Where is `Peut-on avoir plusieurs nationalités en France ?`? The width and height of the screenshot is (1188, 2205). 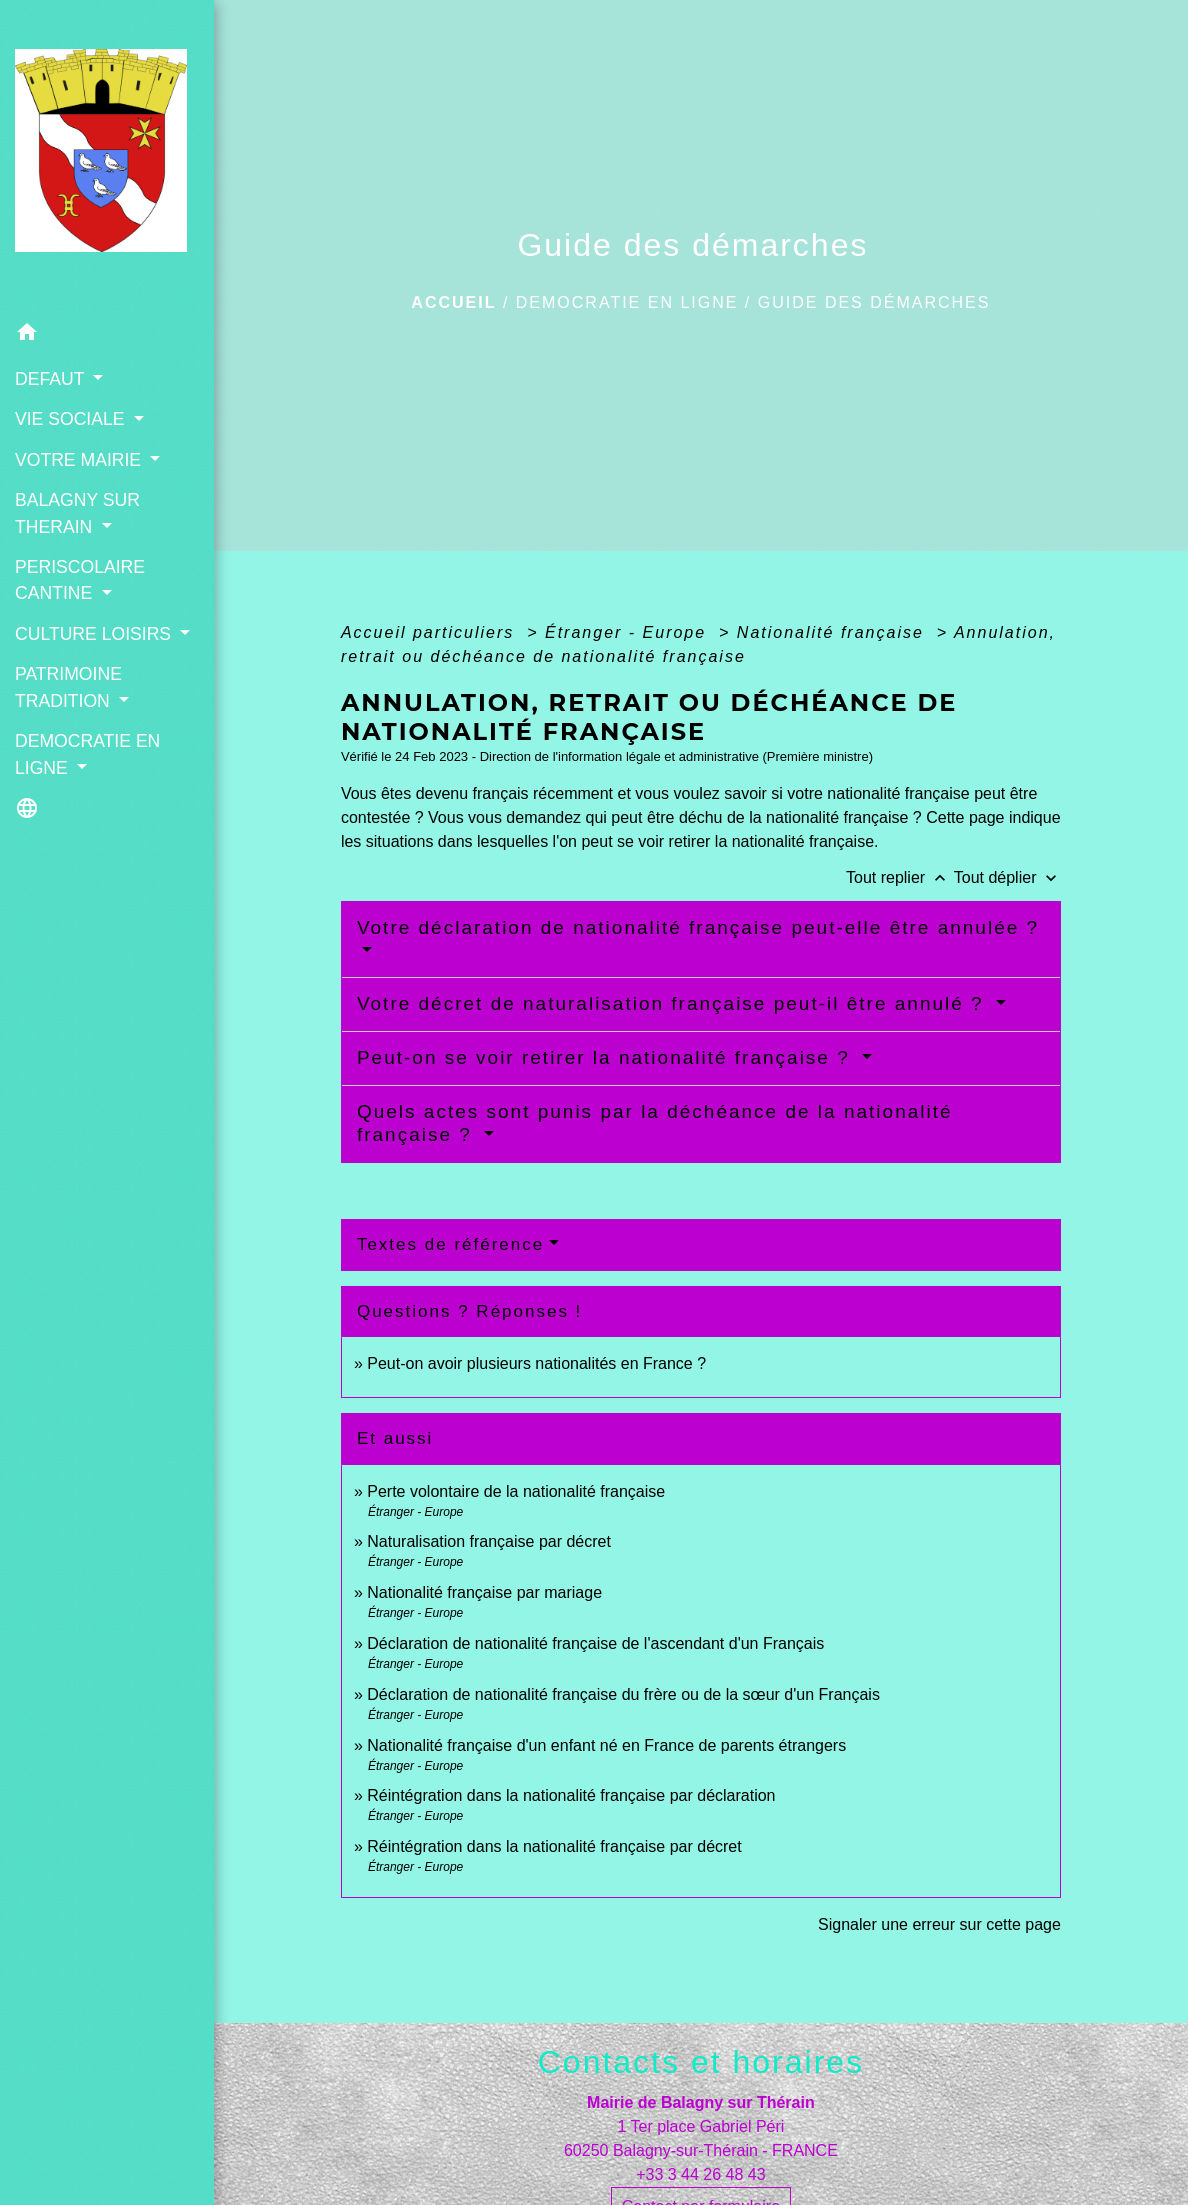
Peut-on avoir plusieurs nationalités en France ? is located at coordinates (536, 1363).